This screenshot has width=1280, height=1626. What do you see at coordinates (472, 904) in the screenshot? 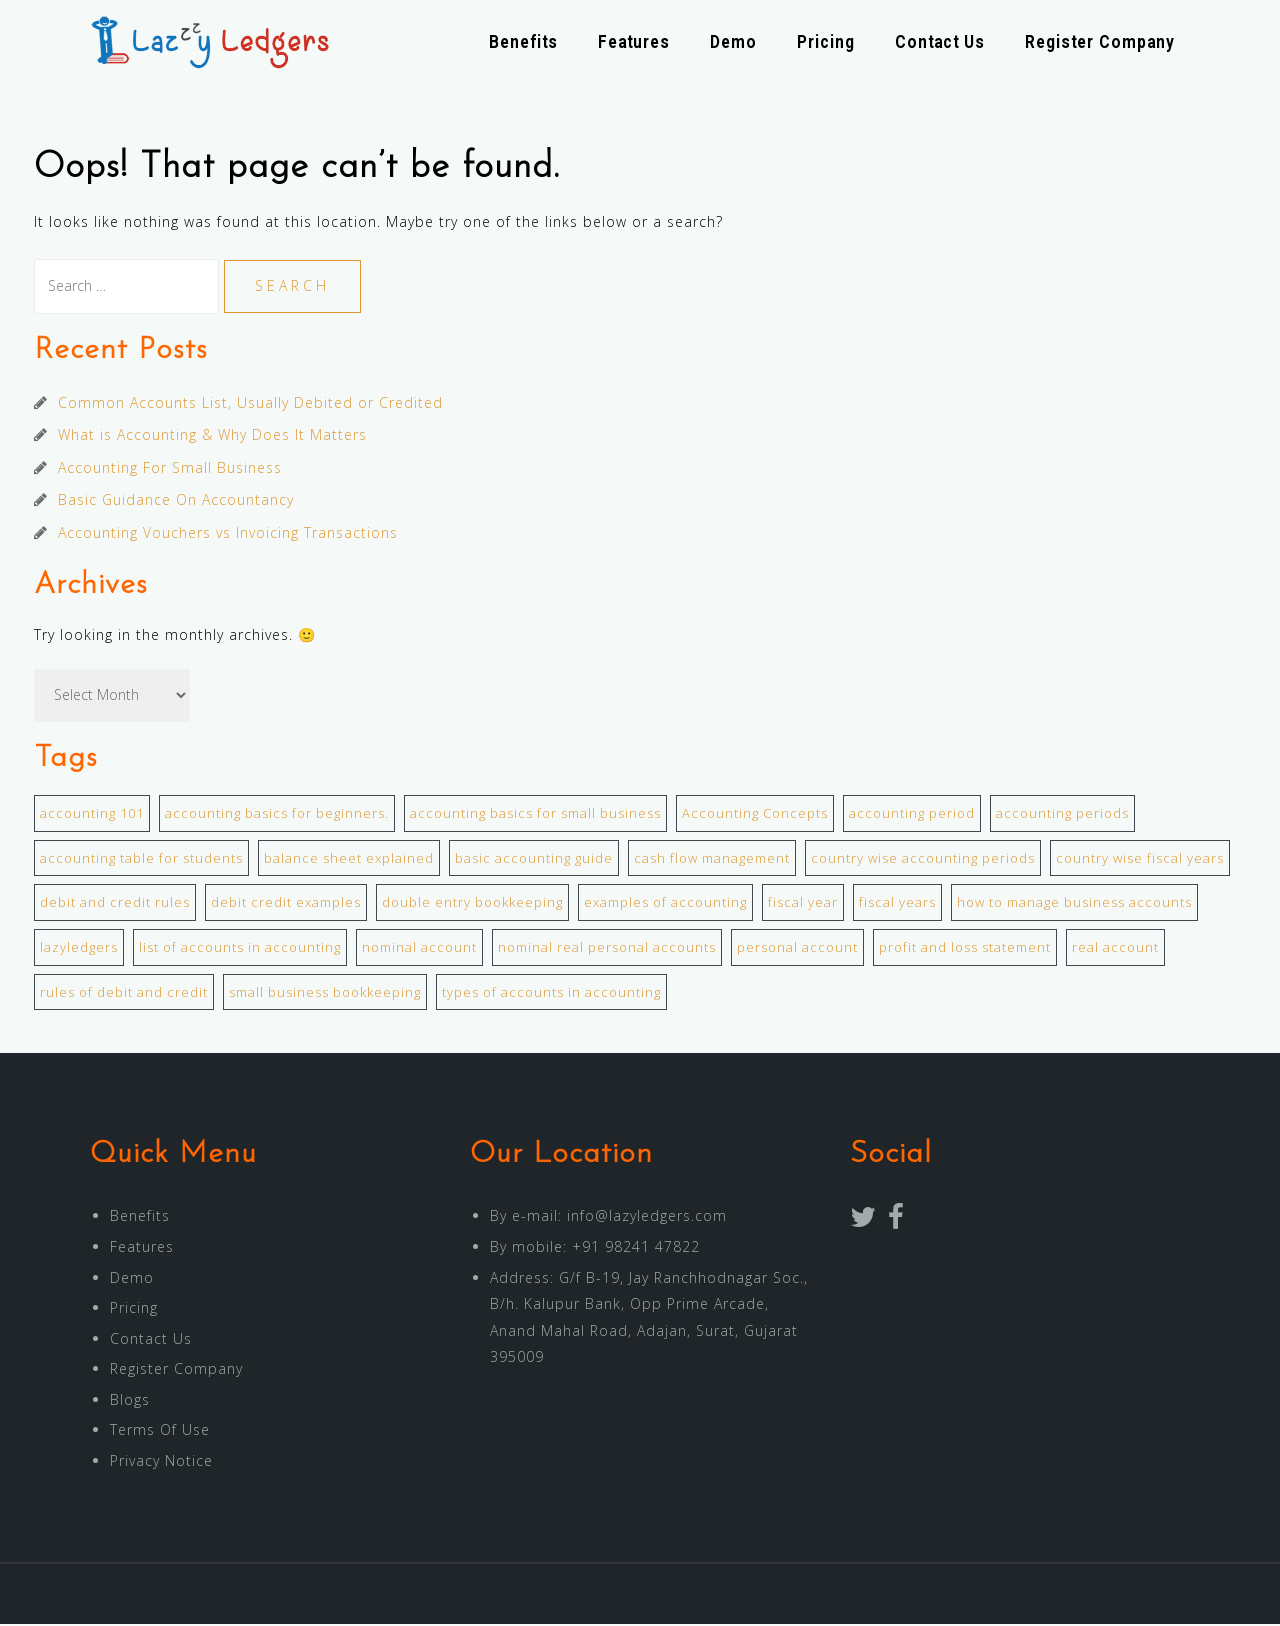
I see `double entry bookkeeping [double entry bookkeeping (1 item)]` at bounding box center [472, 904].